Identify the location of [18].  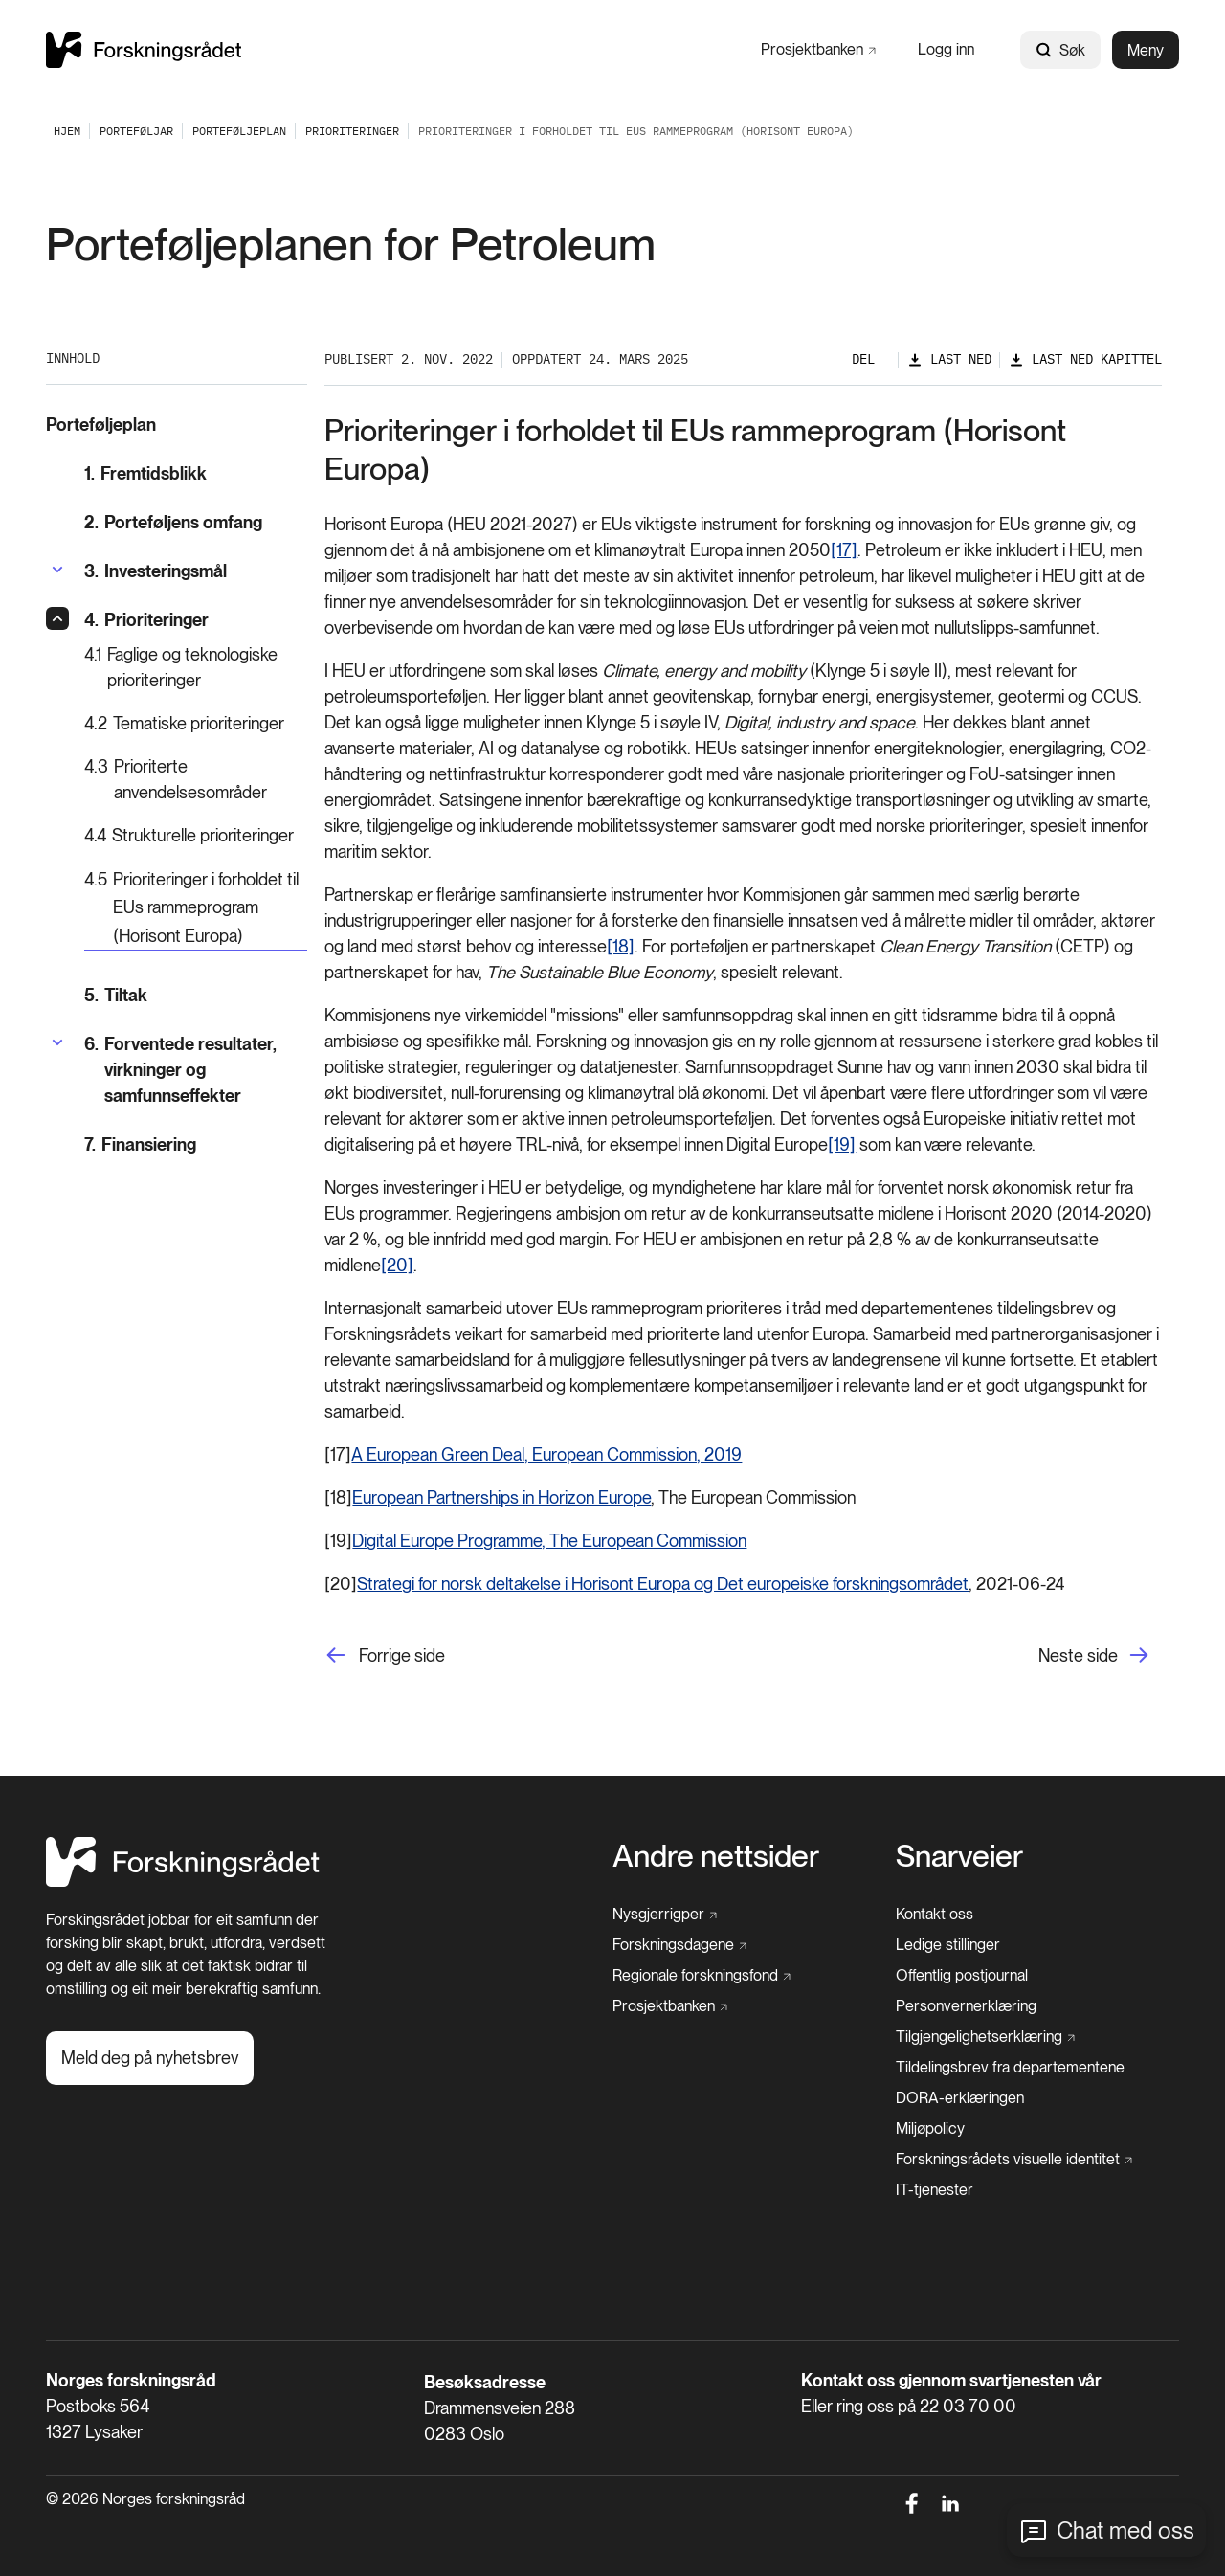
(621, 946).